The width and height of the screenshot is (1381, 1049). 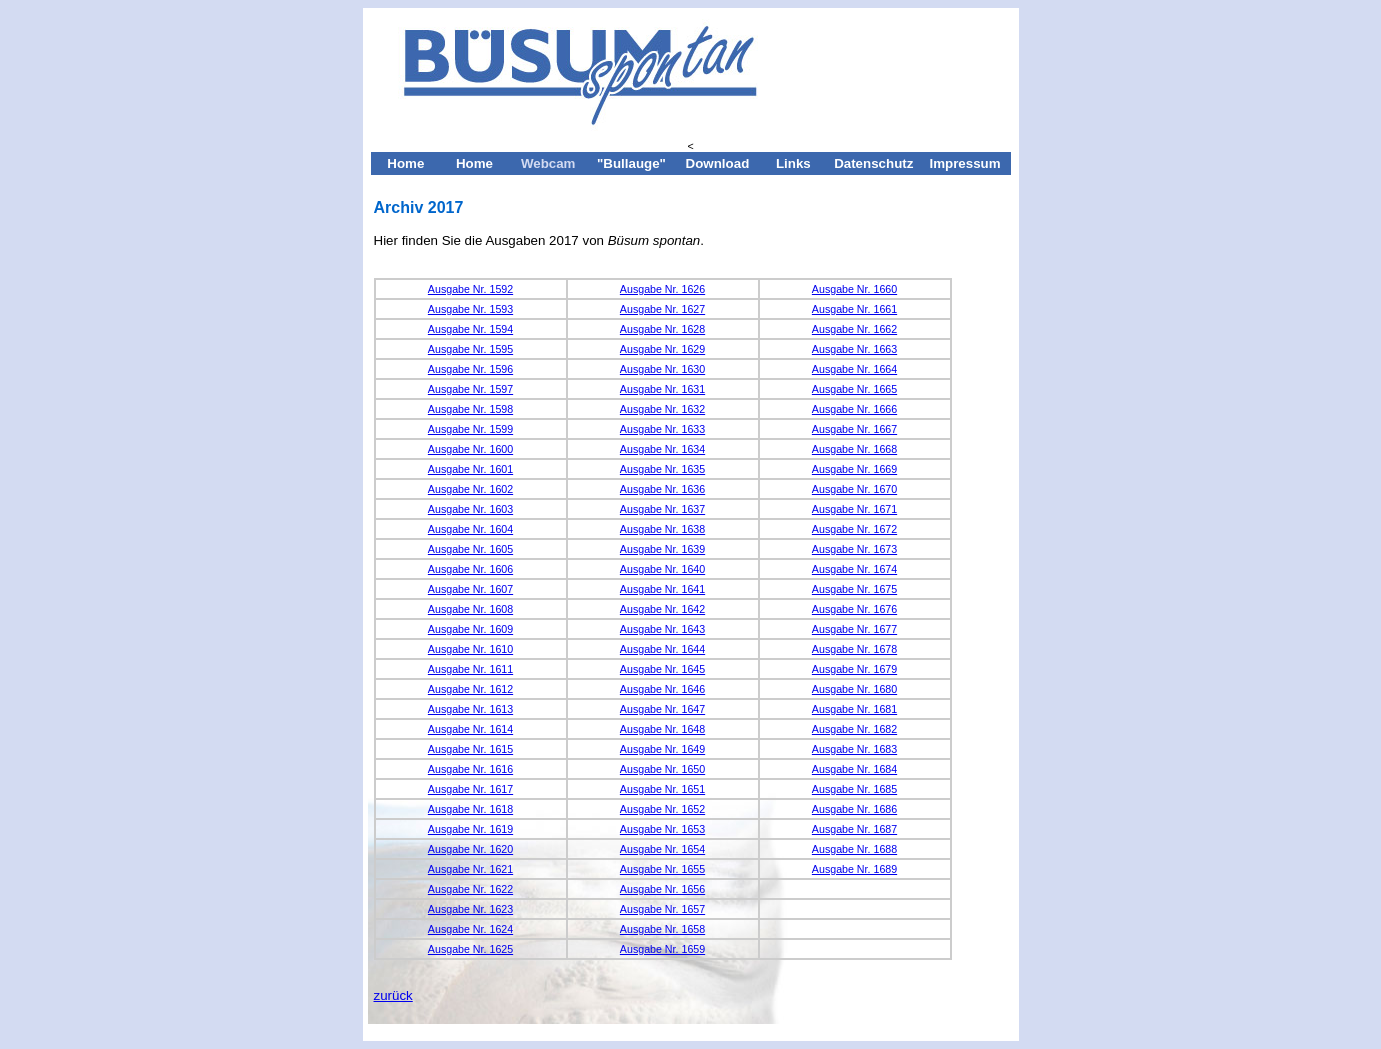 I want to click on Ausgabe Nr. 1624, so click(x=470, y=929).